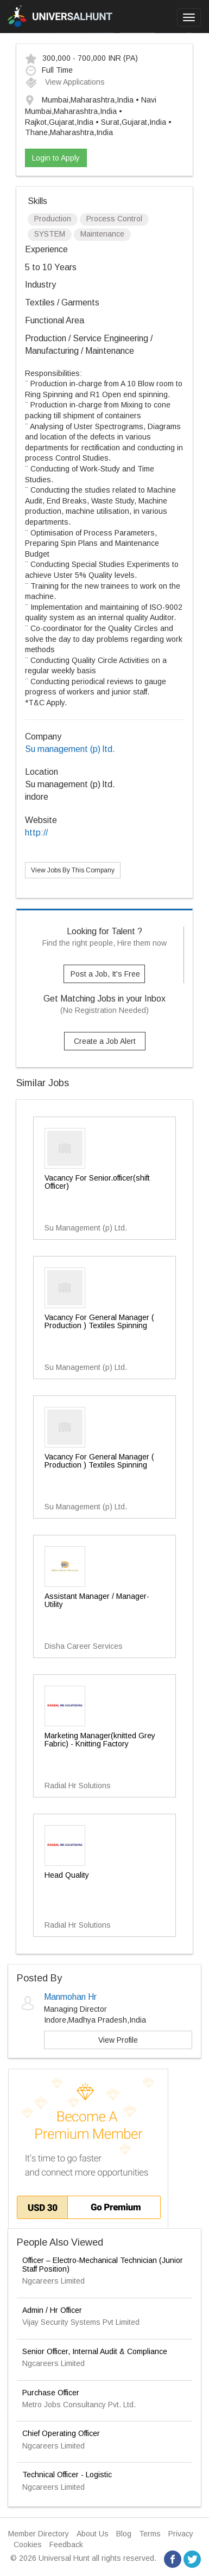 The height and width of the screenshot is (2576, 209). I want to click on Blog, so click(123, 2533).